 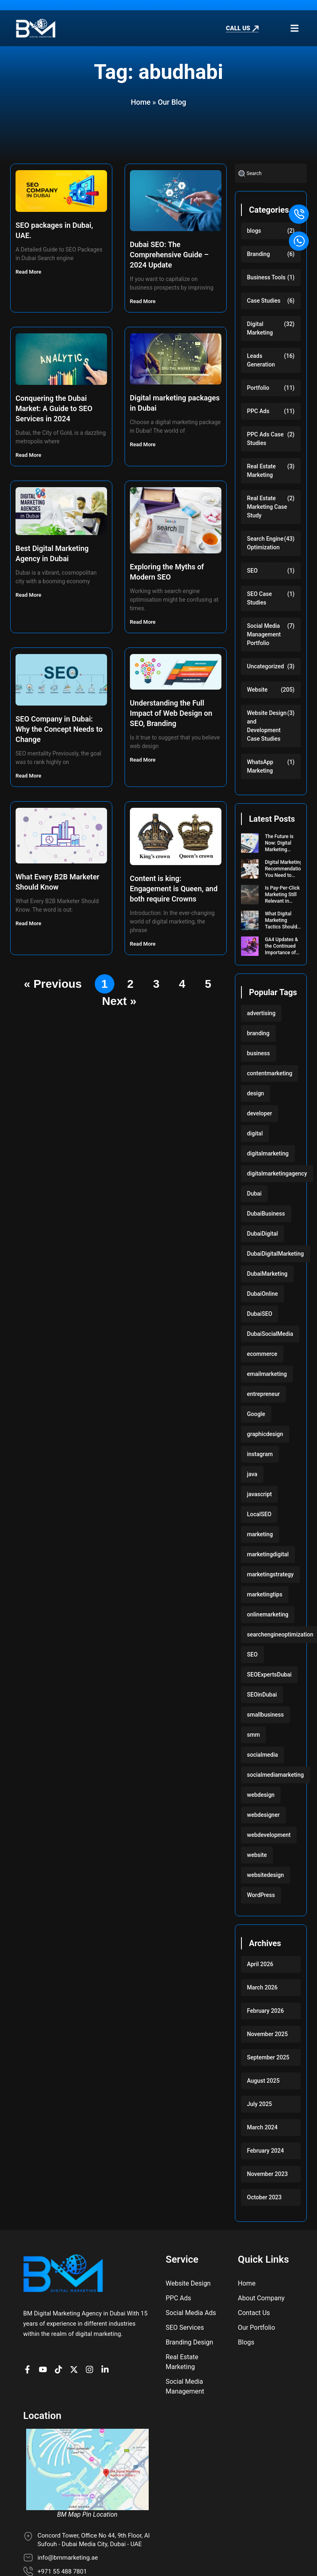 What do you see at coordinates (265, 1714) in the screenshot?
I see `smallbusiness [smallbusiness (118 items)]` at bounding box center [265, 1714].